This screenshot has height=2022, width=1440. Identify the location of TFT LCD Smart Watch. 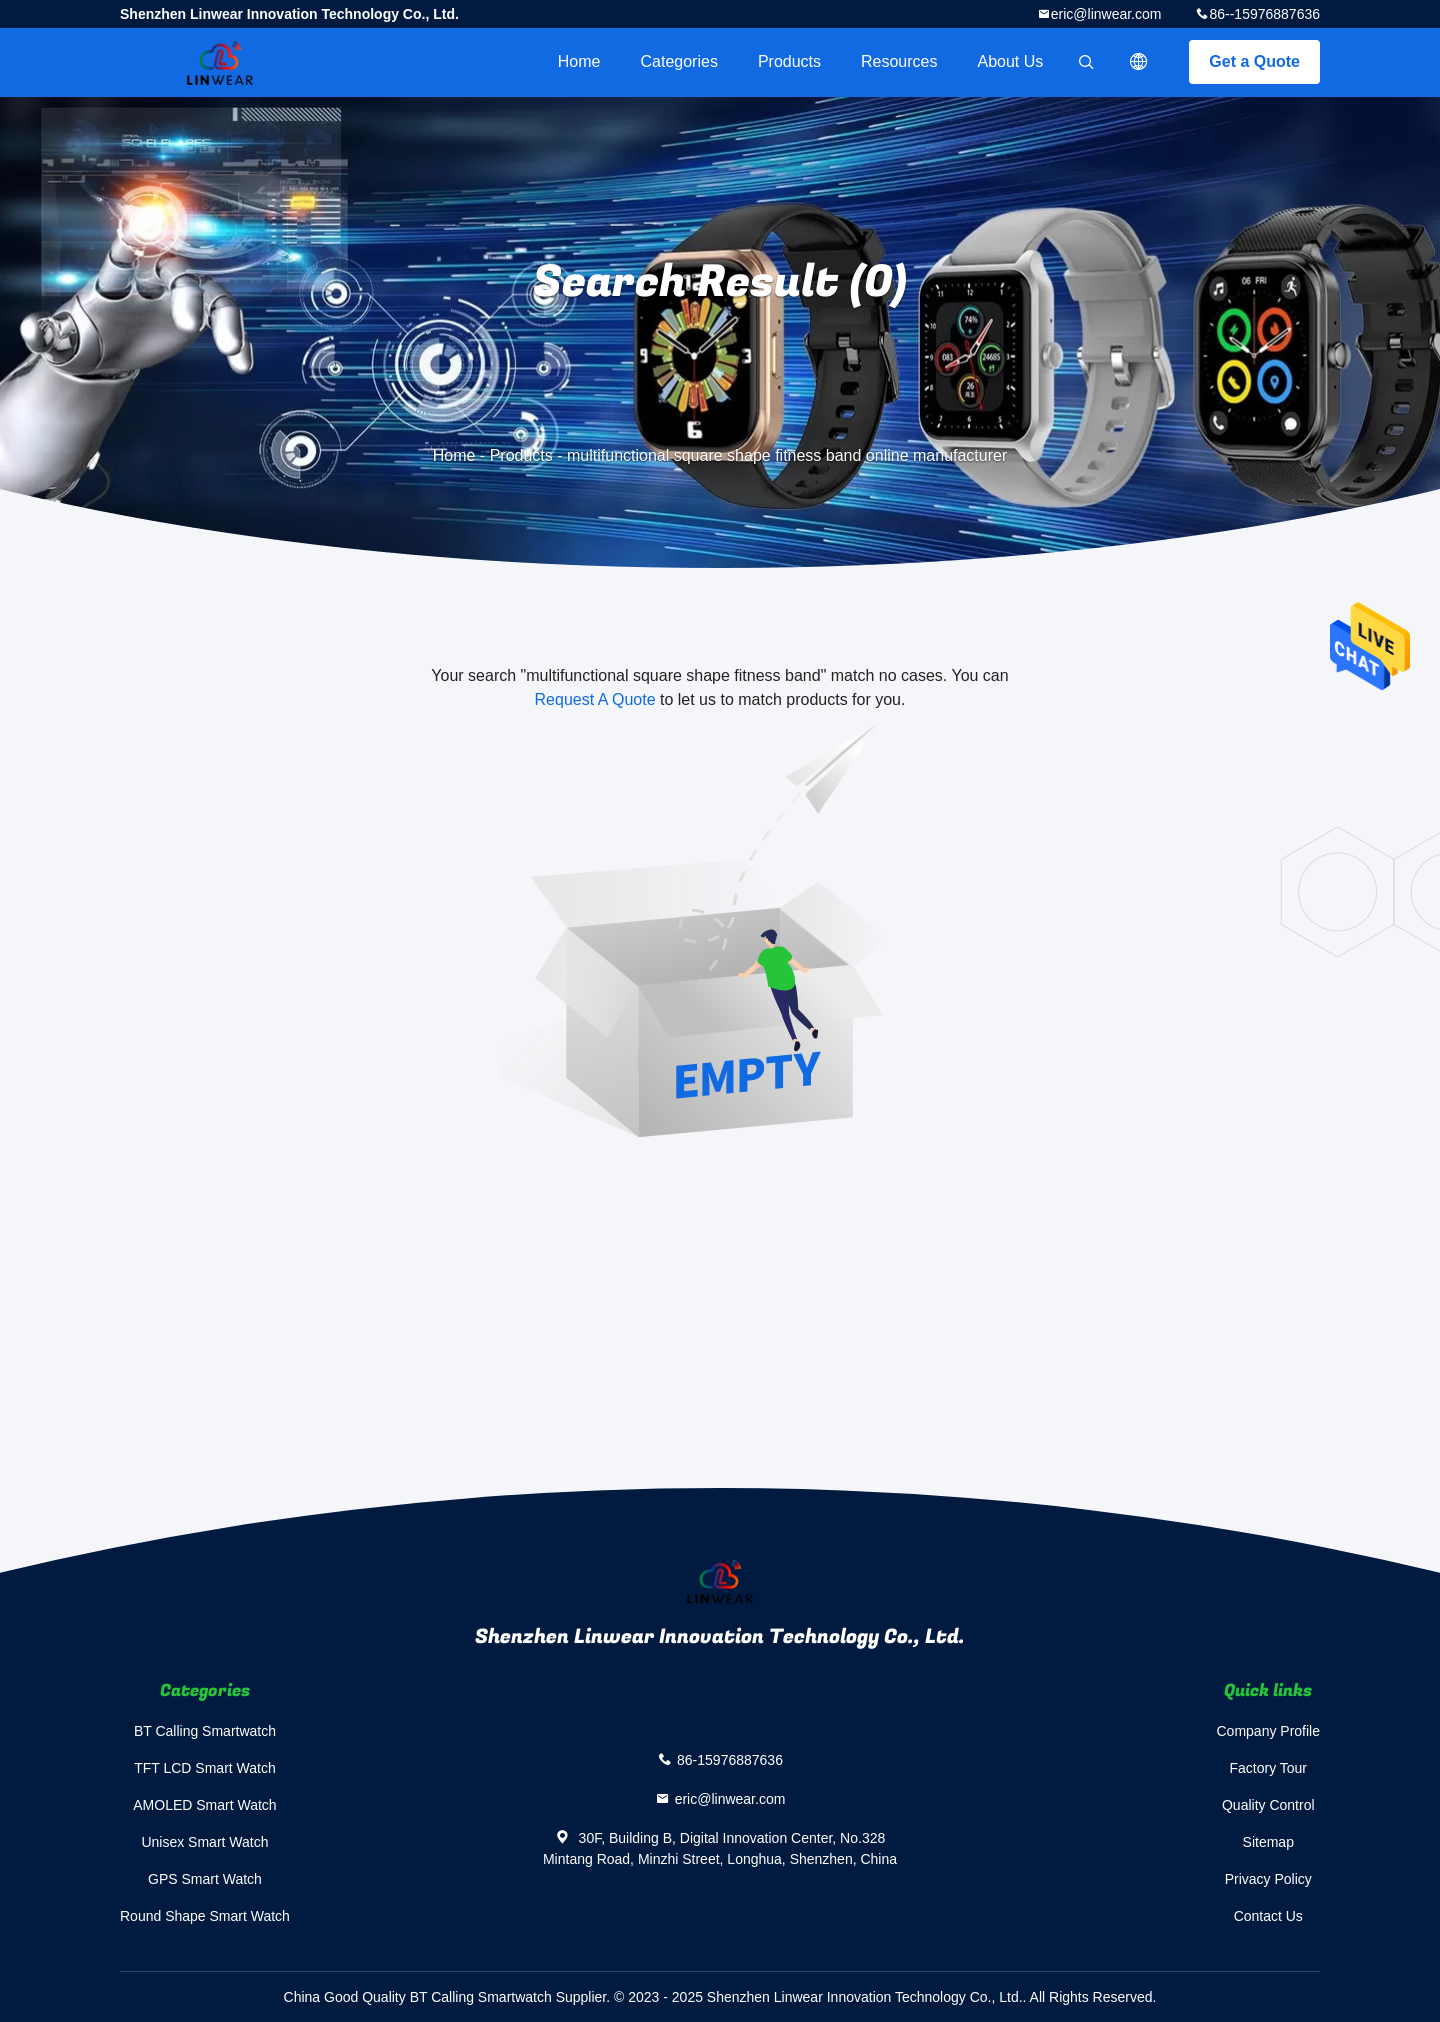
(205, 1768).